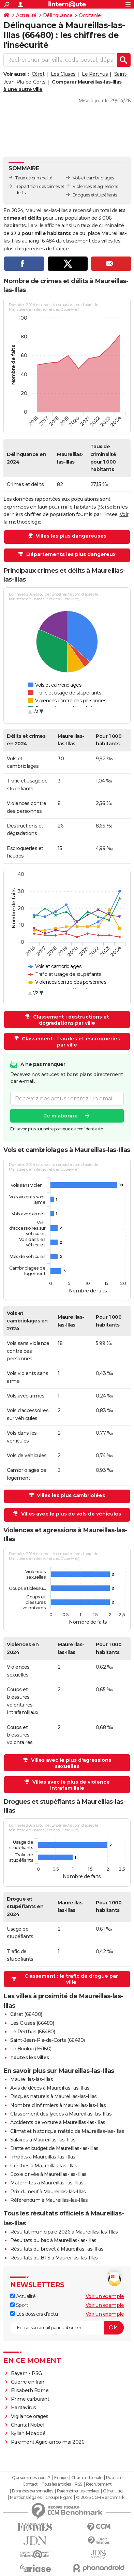 The width and height of the screenshot is (134, 2576). Describe the element at coordinates (32, 2023) in the screenshot. I see `Les Cluses (66480)` at that location.